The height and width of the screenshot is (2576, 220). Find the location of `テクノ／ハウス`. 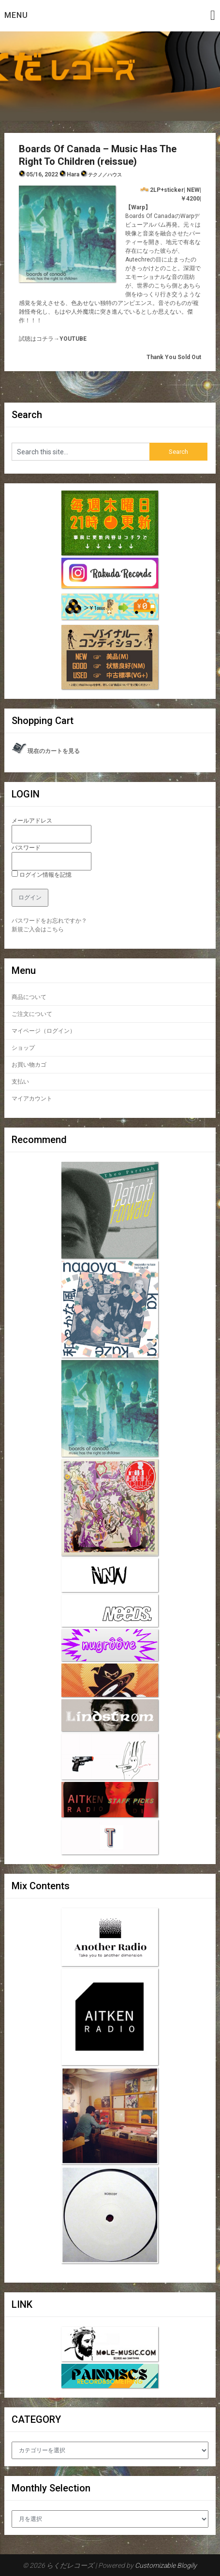

テクノ／ハウス is located at coordinates (105, 174).